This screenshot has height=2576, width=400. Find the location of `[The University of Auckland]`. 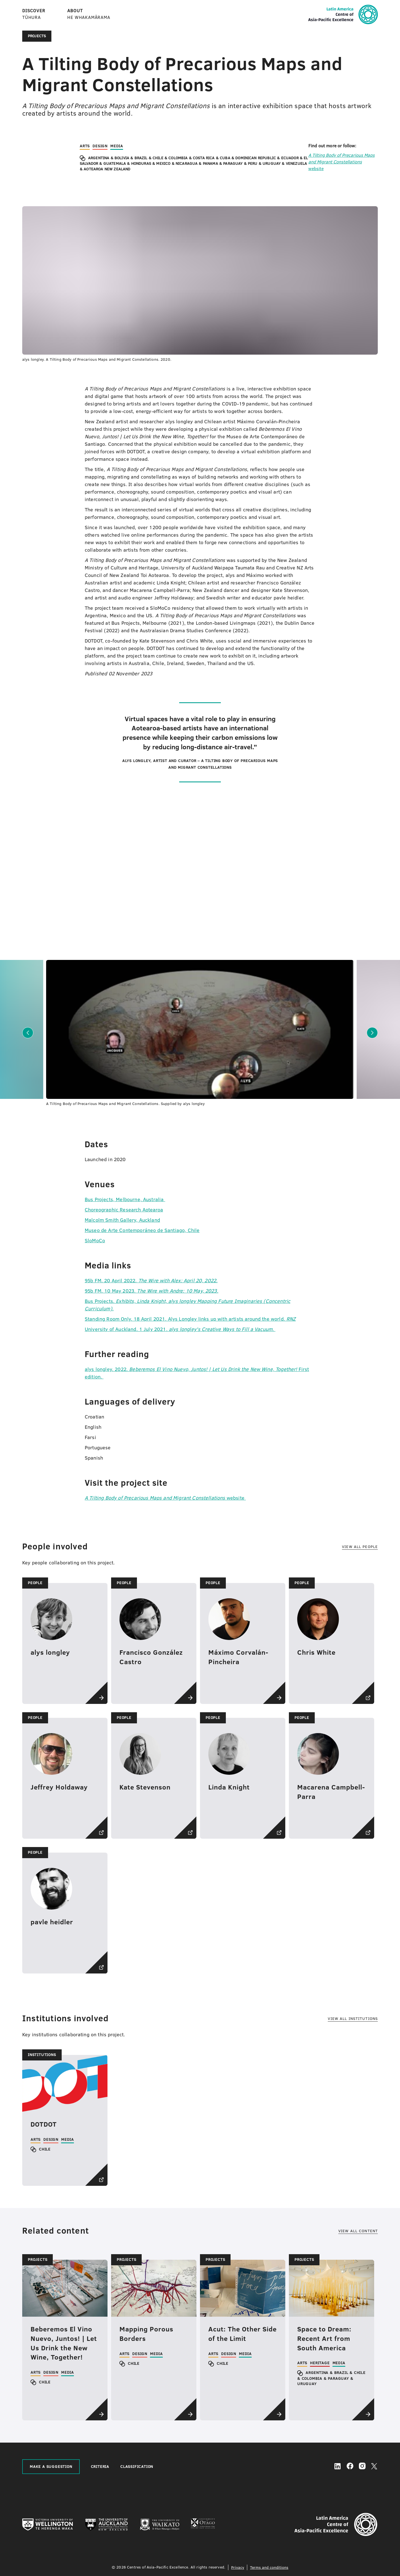

[The University of Auckland] is located at coordinates (106, 2524).